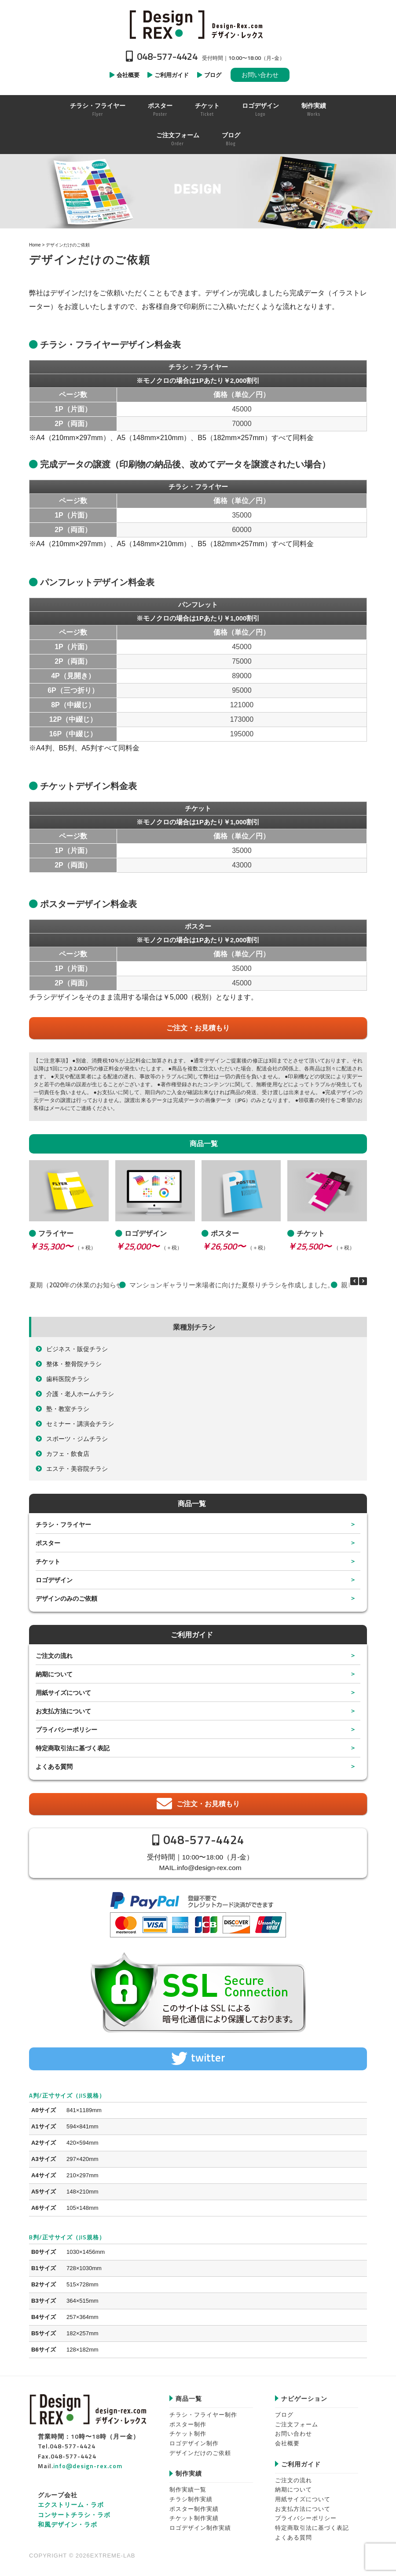 This screenshot has height=2576, width=396. Describe the element at coordinates (63, 1692) in the screenshot. I see `用紙サイズについて` at that location.